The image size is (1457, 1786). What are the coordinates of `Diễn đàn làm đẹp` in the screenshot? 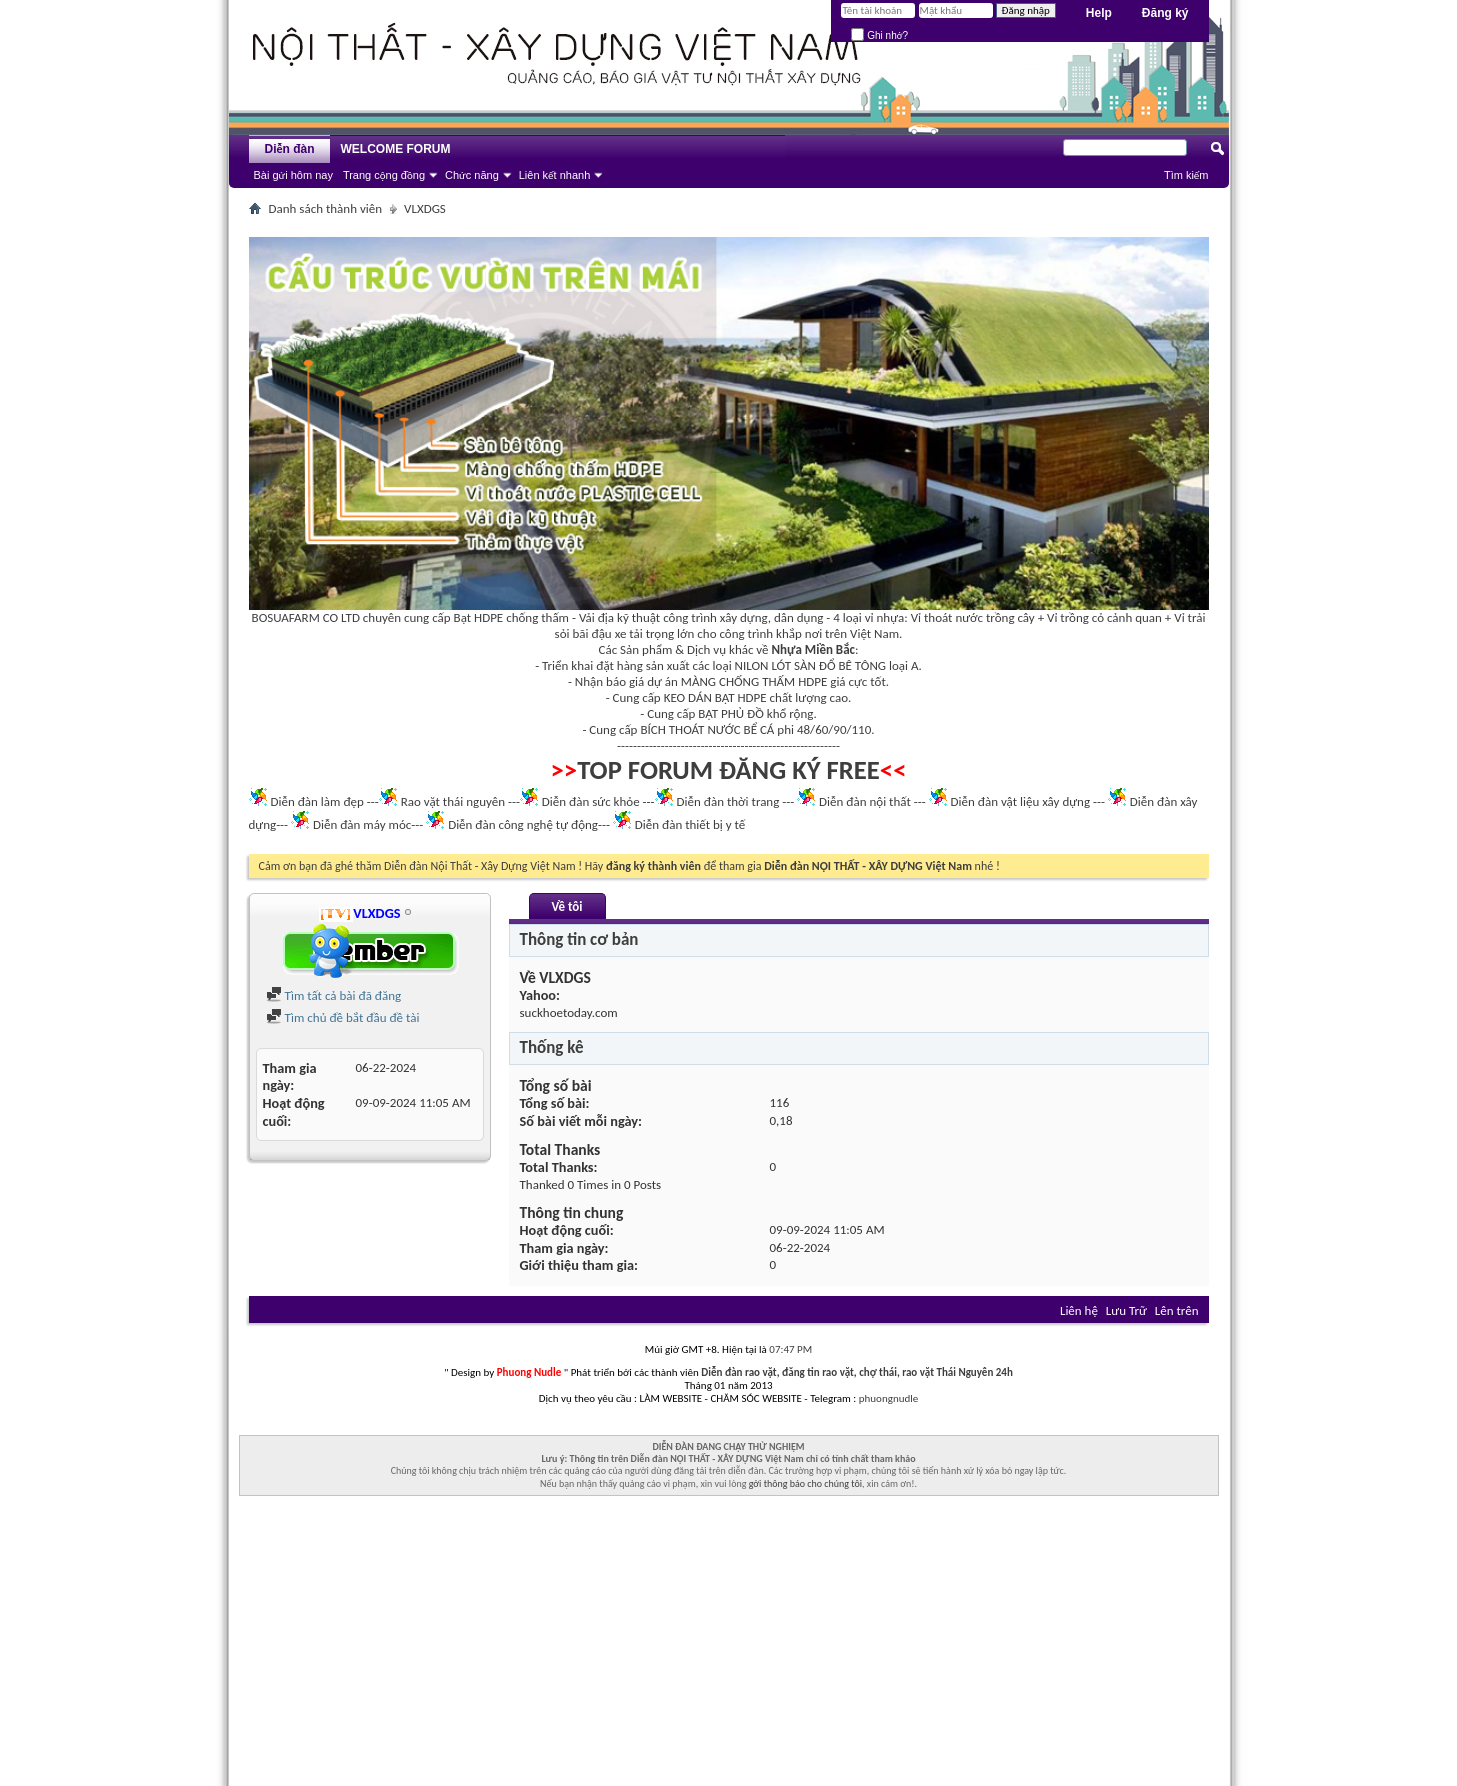 It's located at (316, 801).